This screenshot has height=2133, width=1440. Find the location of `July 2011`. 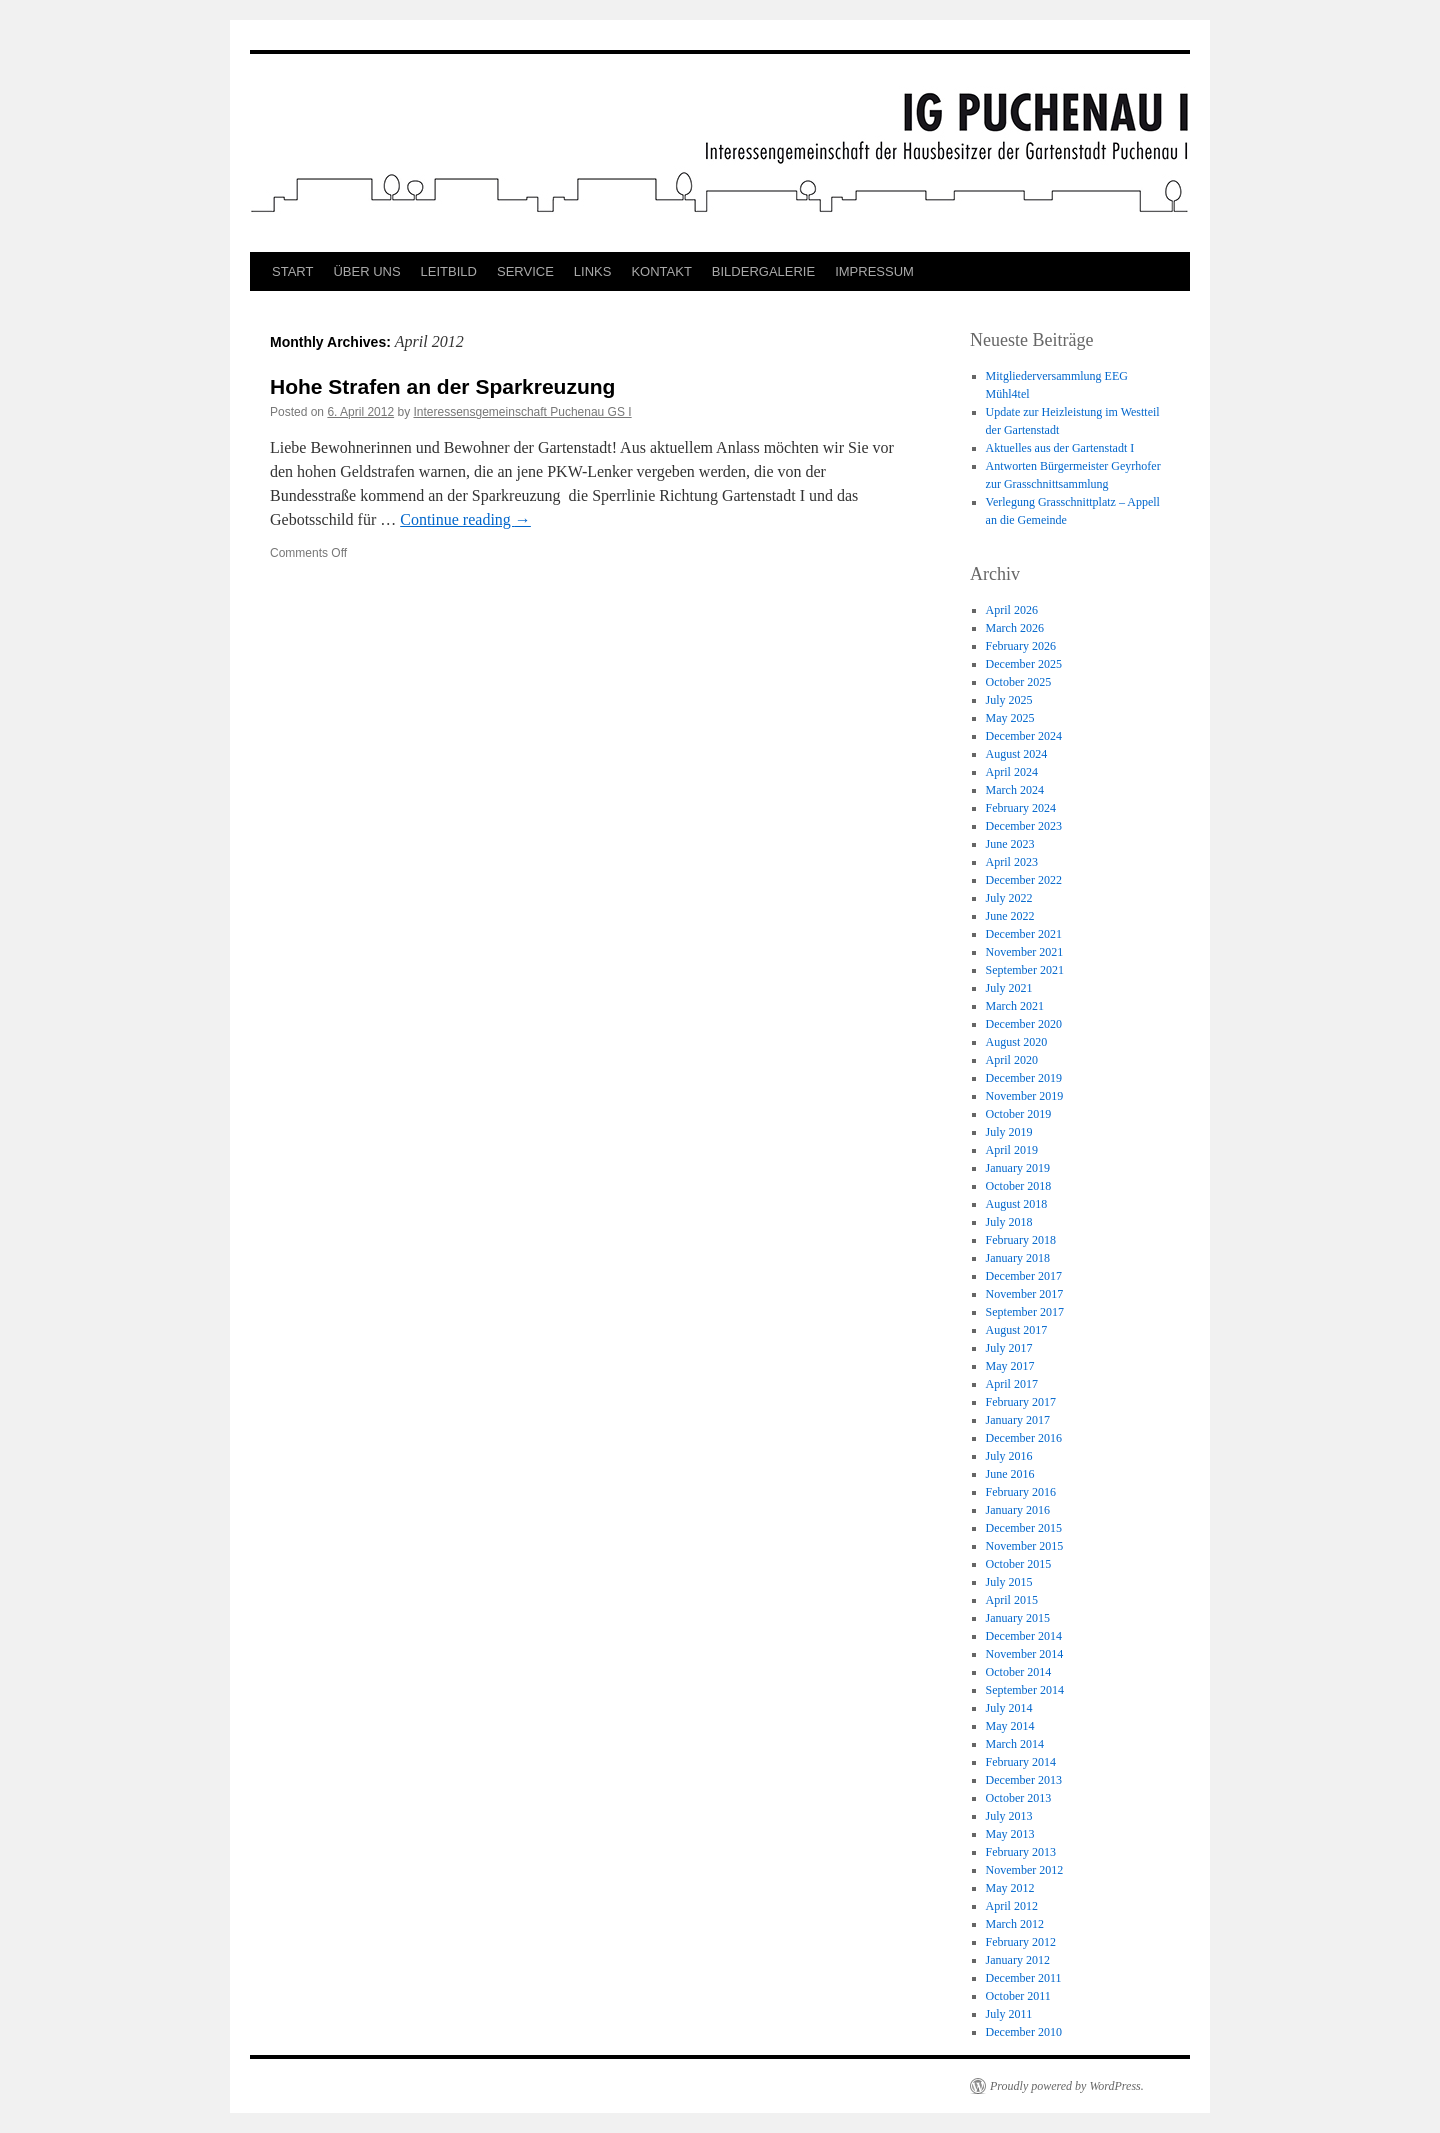

July 2011 is located at coordinates (1009, 2014).